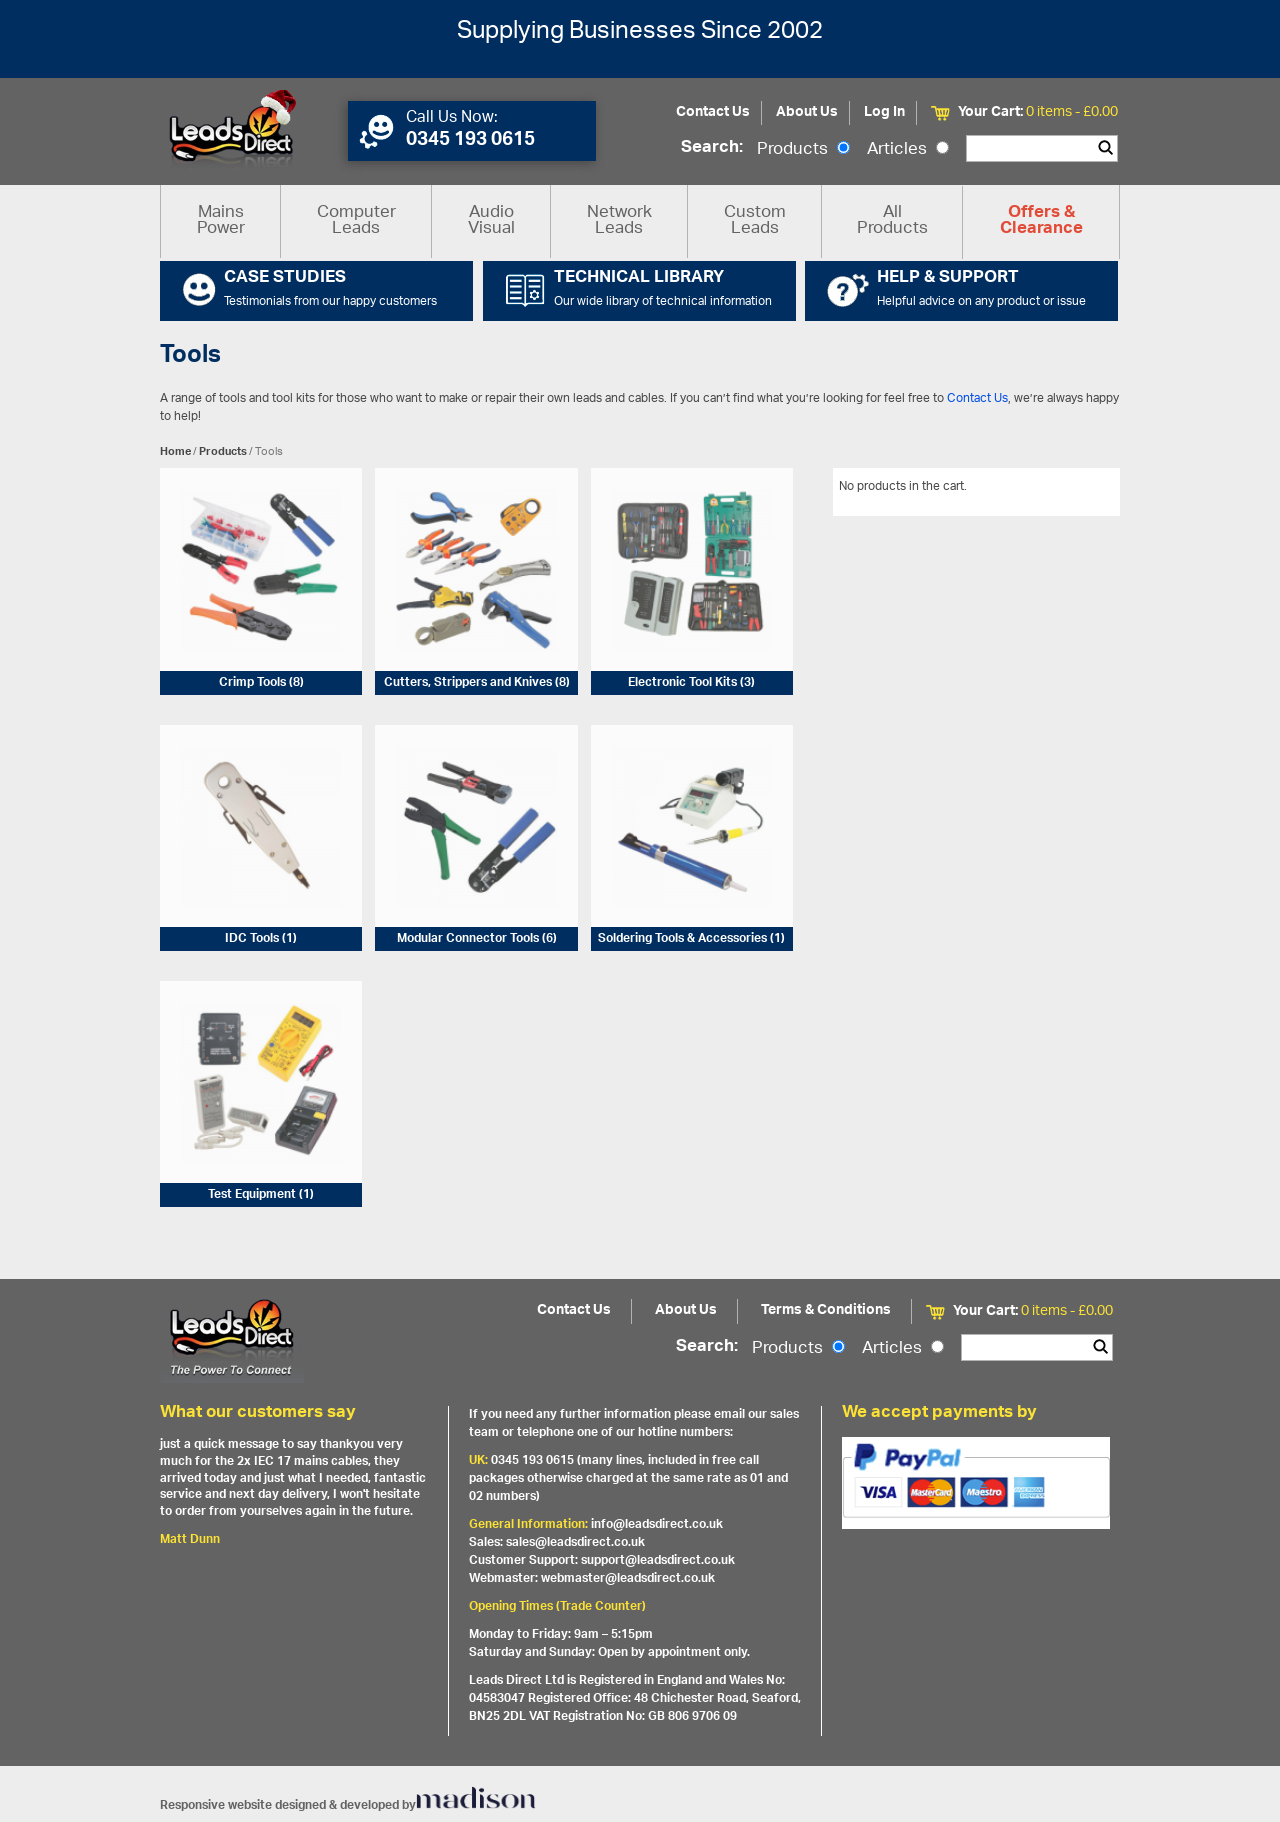 The height and width of the screenshot is (1822, 1280). What do you see at coordinates (826, 1310) in the screenshot?
I see `Terms & Conditions` at bounding box center [826, 1310].